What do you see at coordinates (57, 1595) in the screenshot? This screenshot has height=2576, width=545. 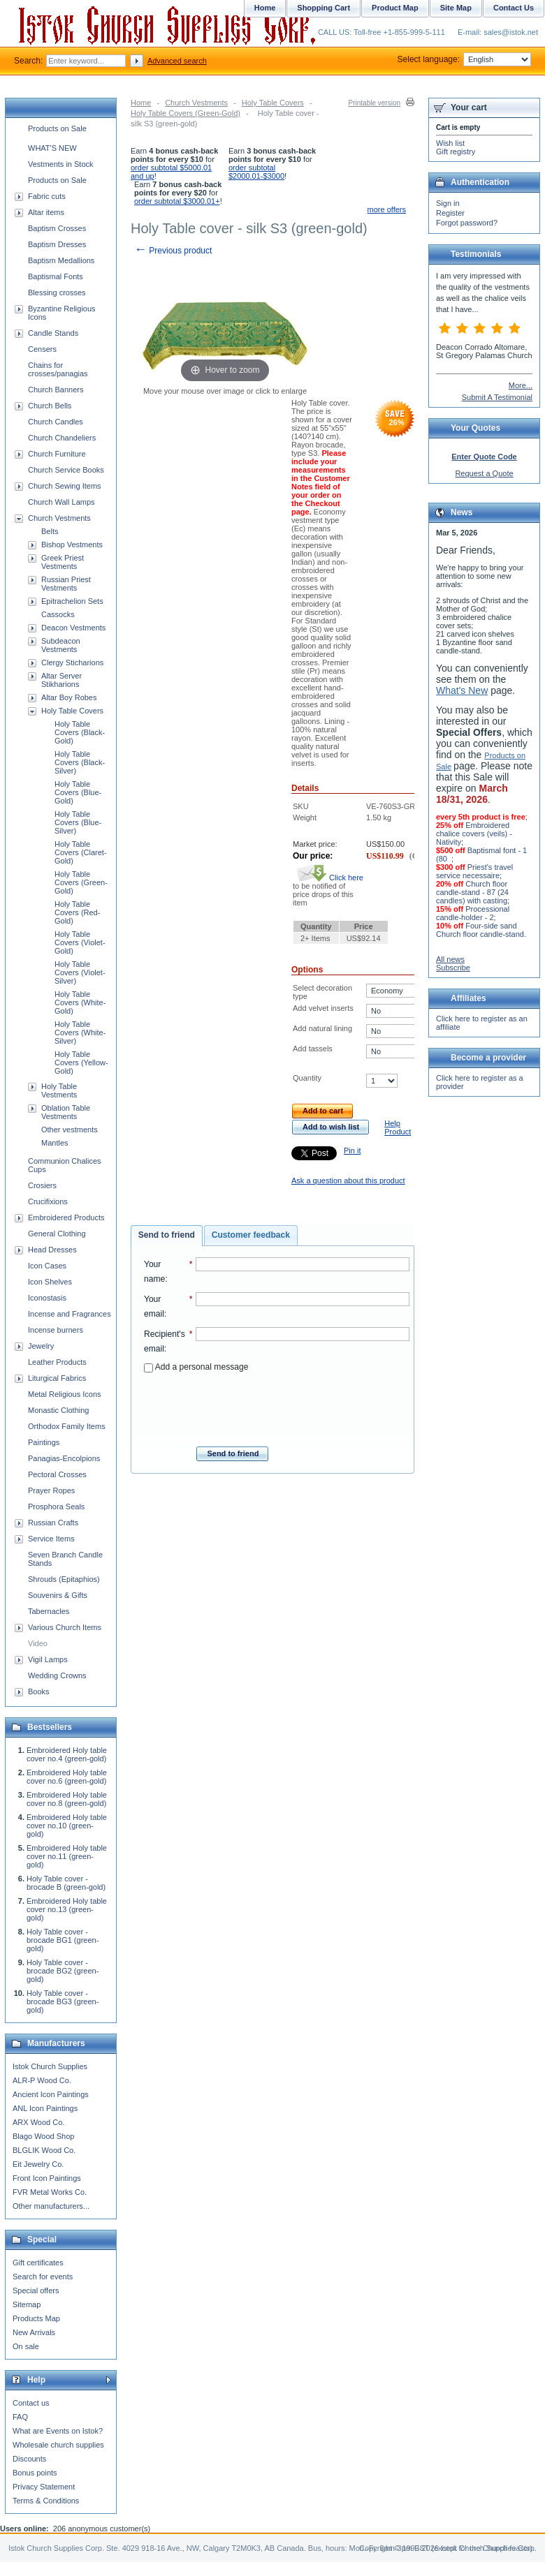 I see `Souvenirs & Gifts` at bounding box center [57, 1595].